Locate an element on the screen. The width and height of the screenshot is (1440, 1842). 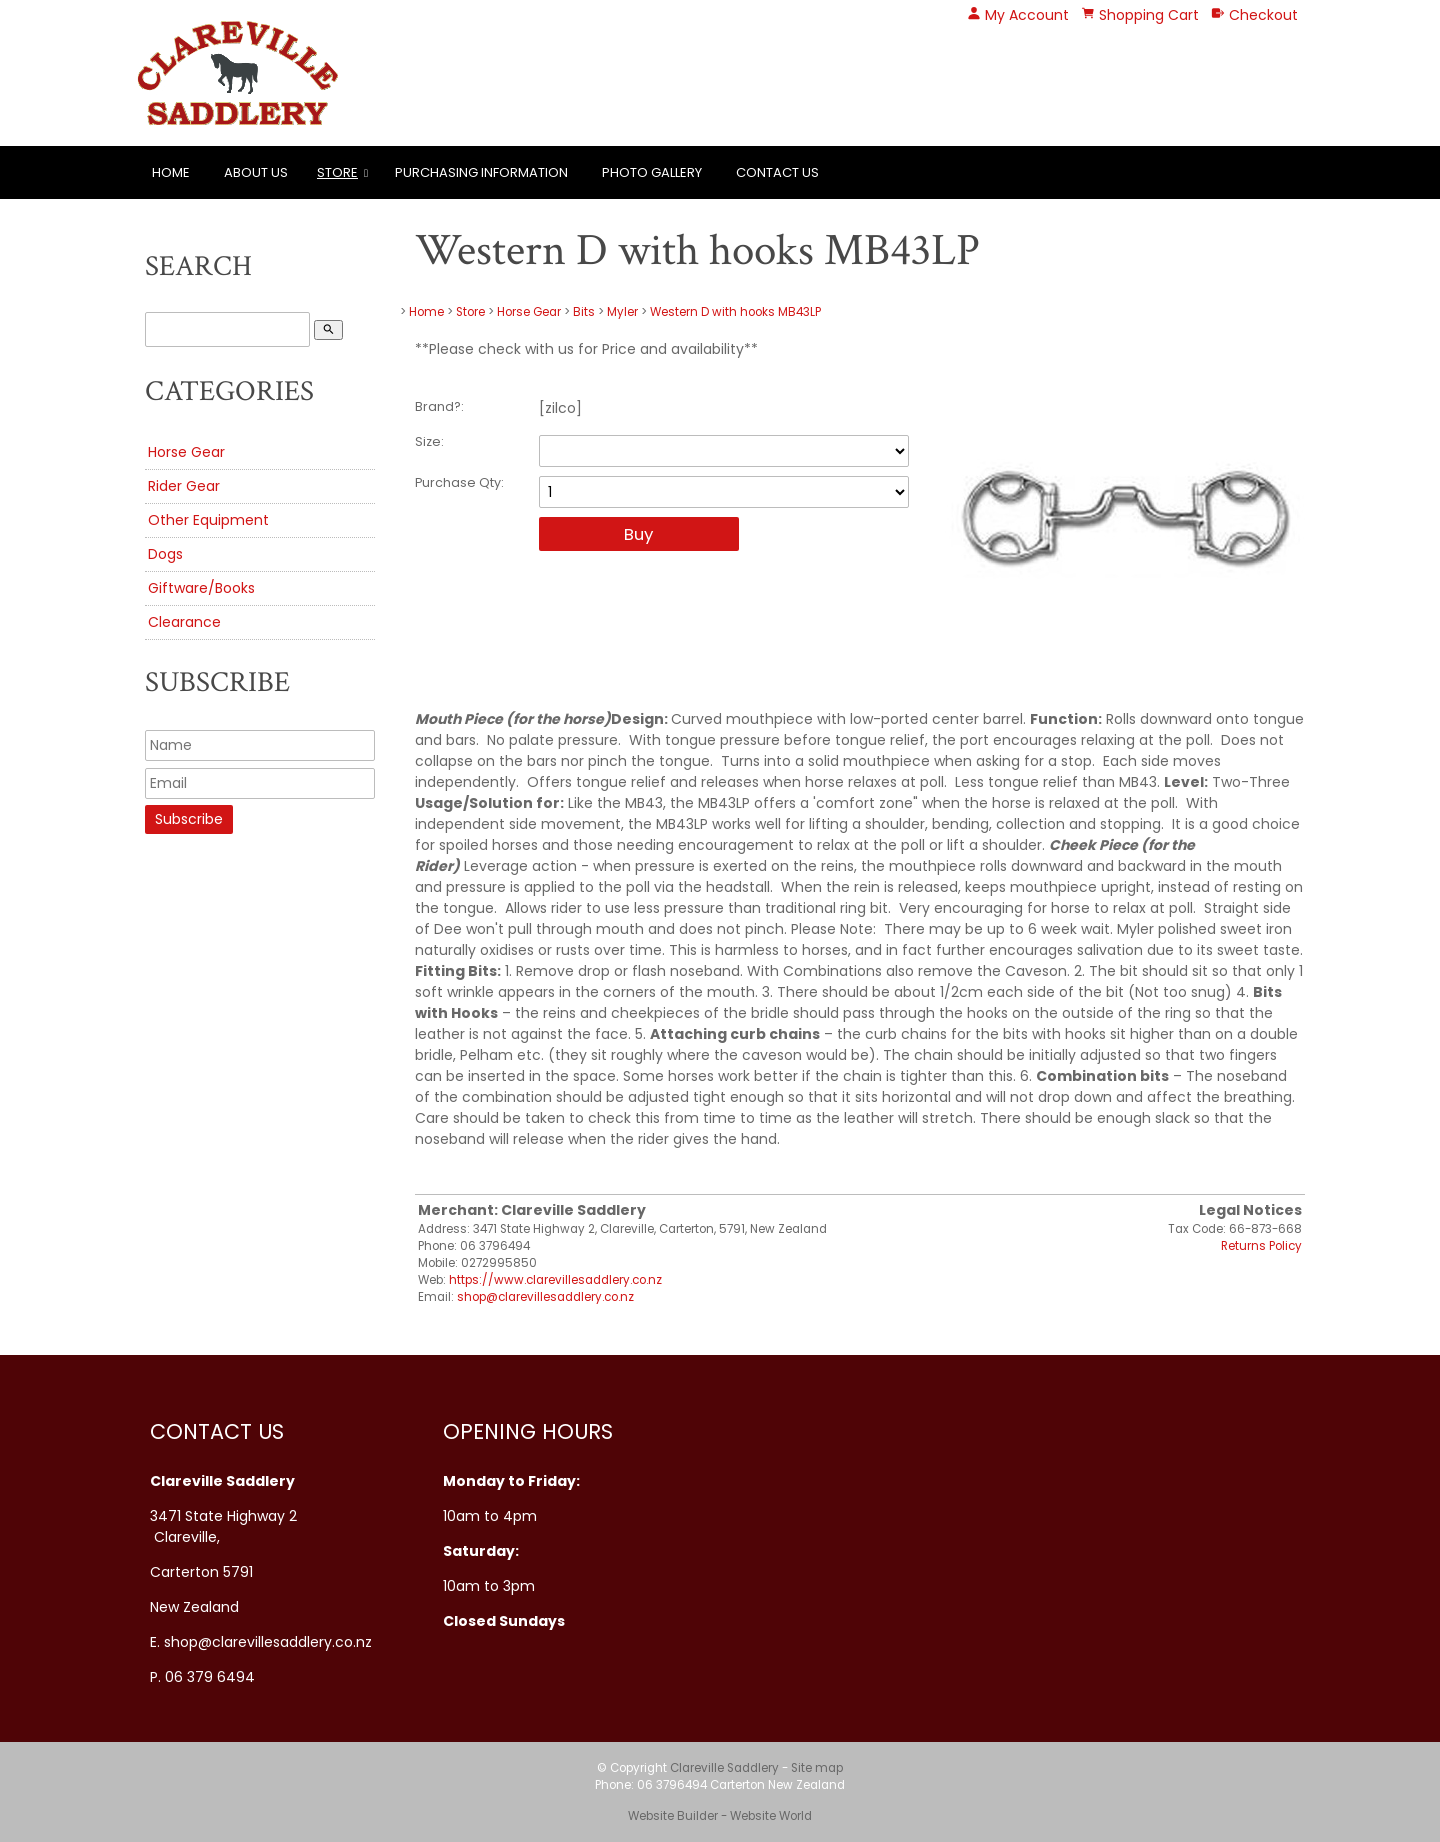
Home is located at coordinates (171, 172).